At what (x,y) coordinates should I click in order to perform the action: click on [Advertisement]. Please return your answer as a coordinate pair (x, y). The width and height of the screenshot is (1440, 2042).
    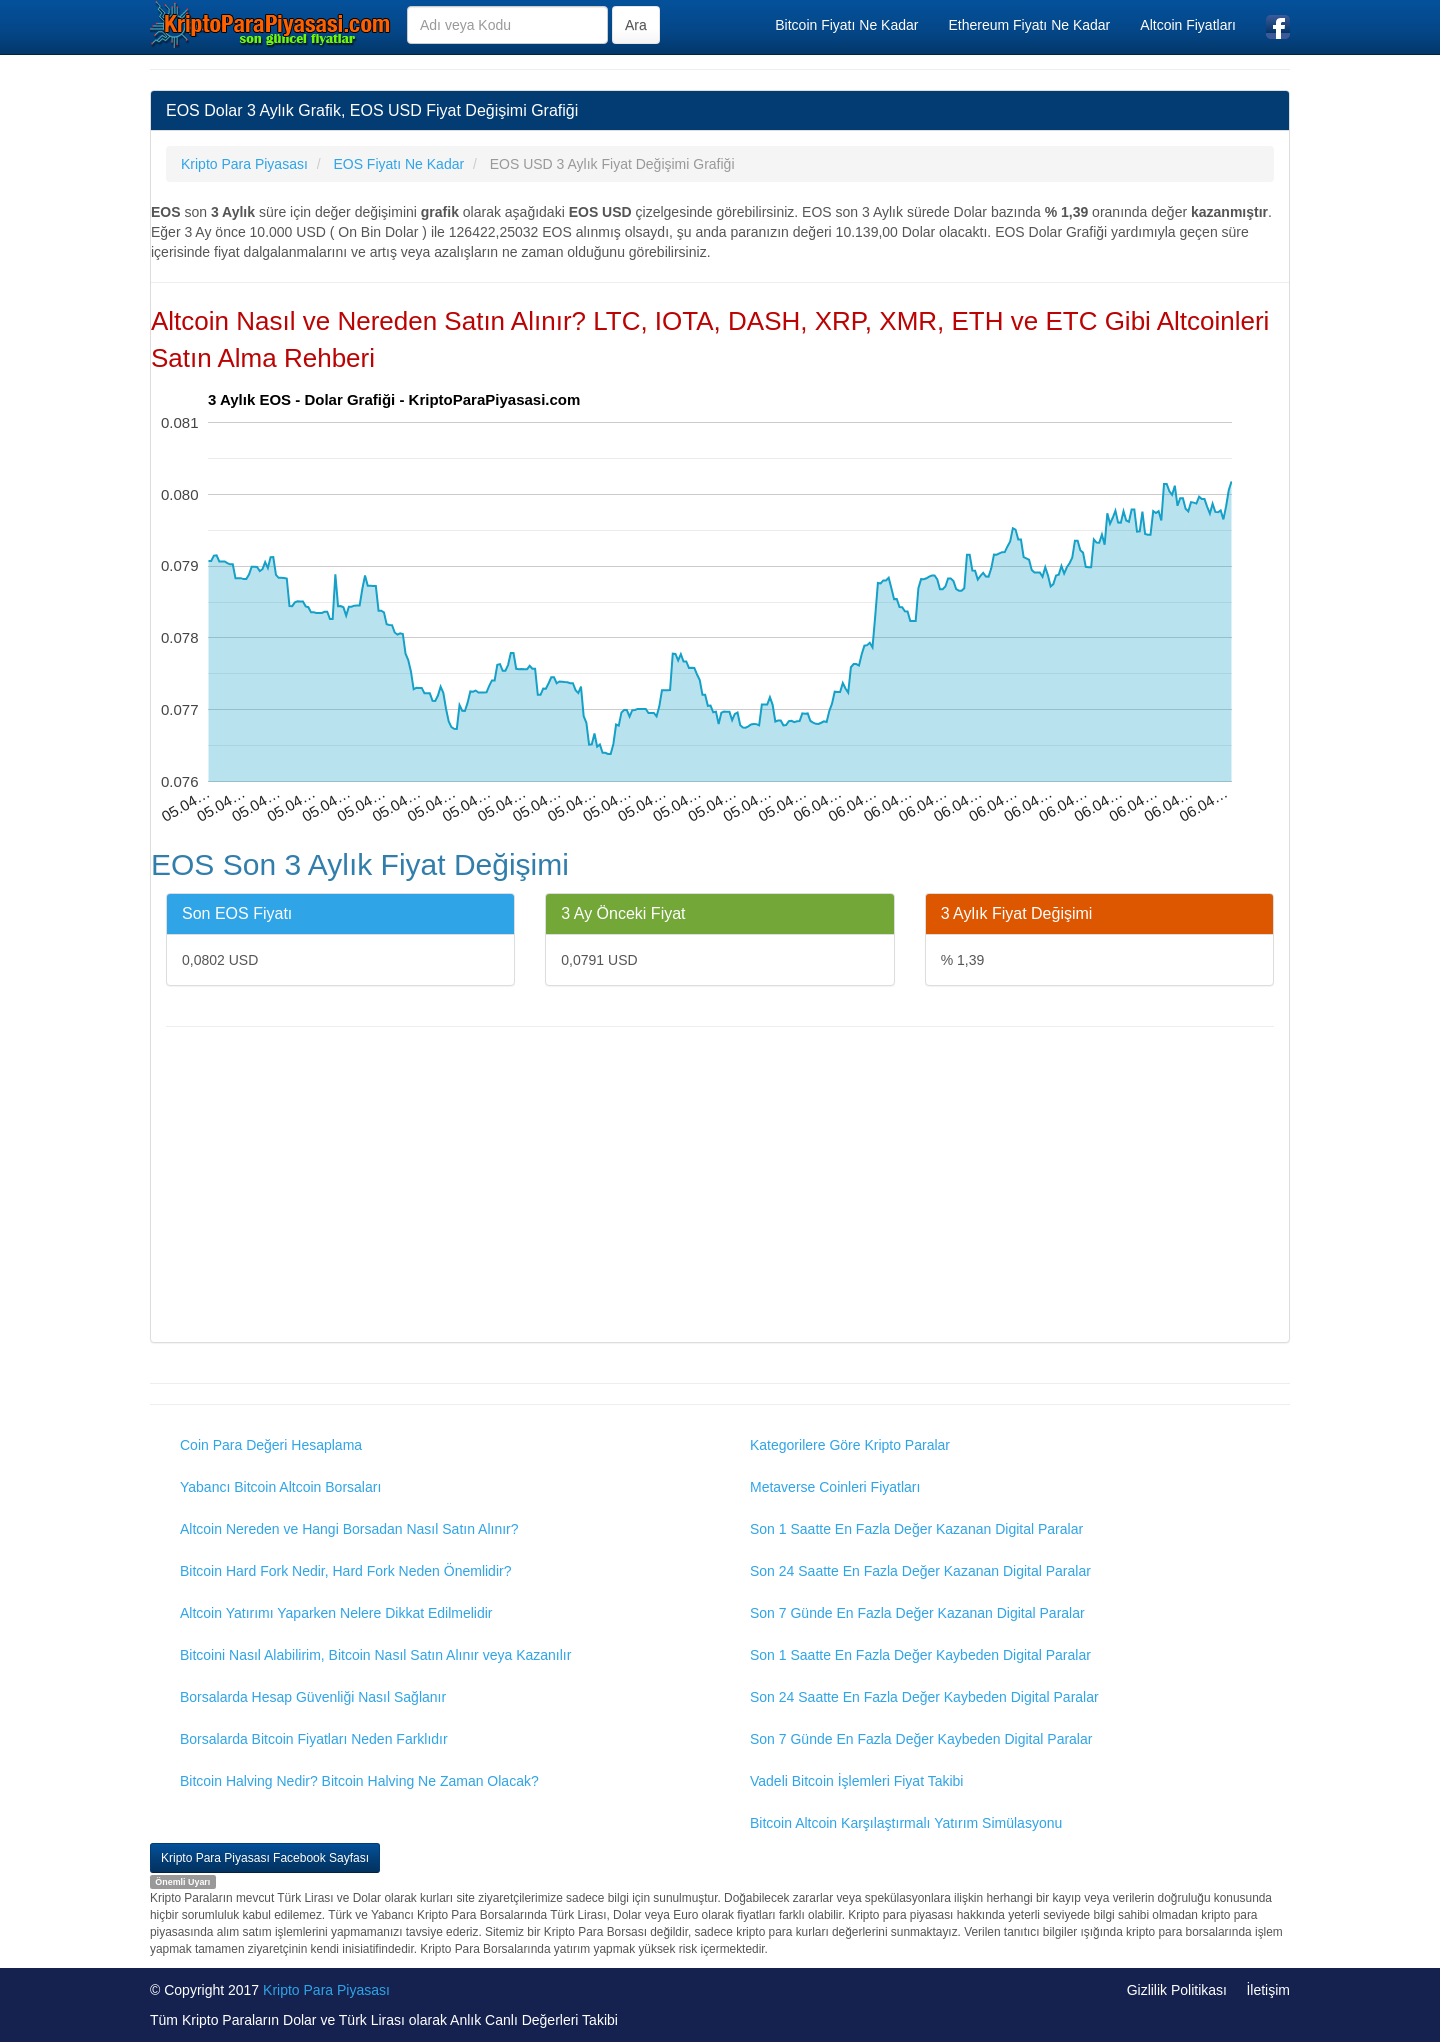
    Looking at the image, I should click on (720, 1187).